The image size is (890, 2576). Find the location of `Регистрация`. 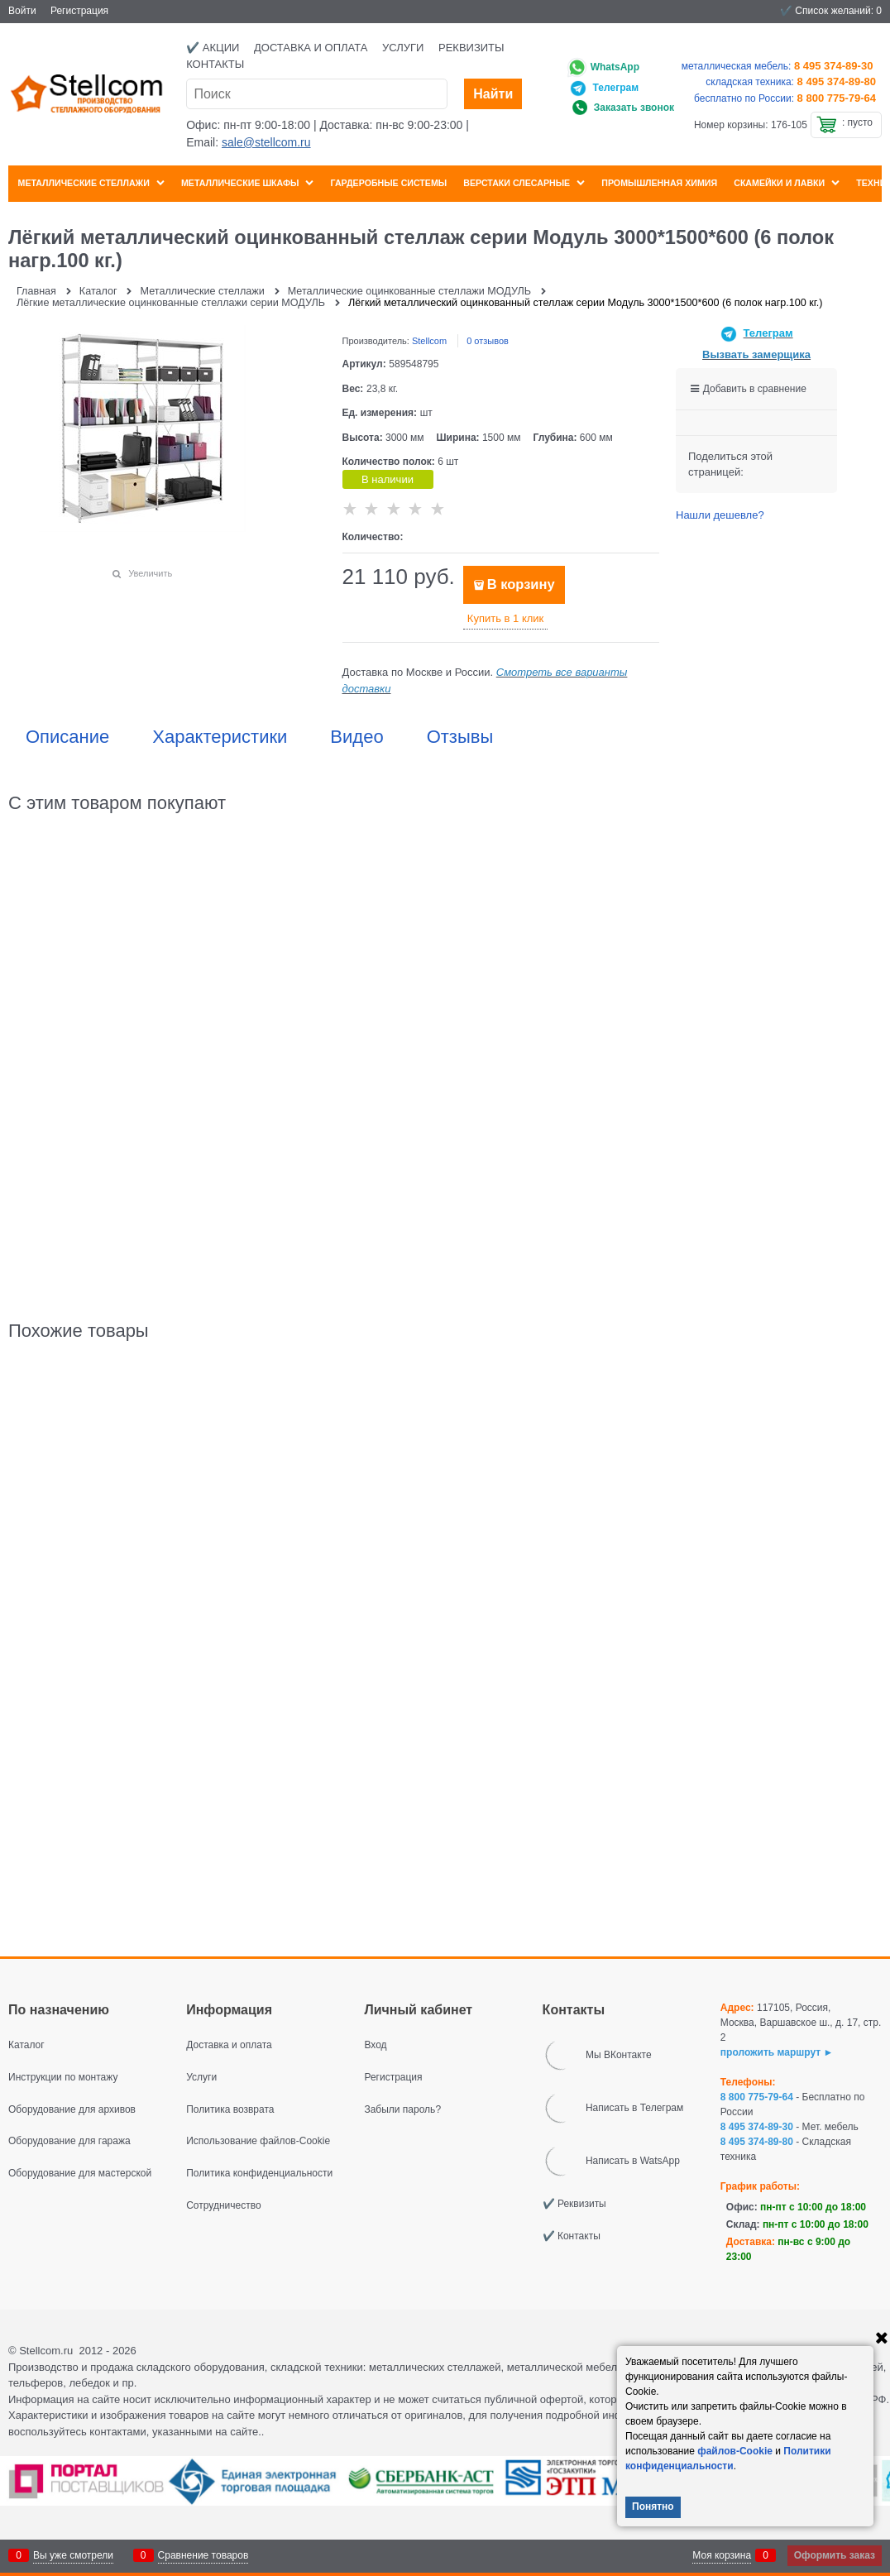

Регистрация is located at coordinates (79, 11).